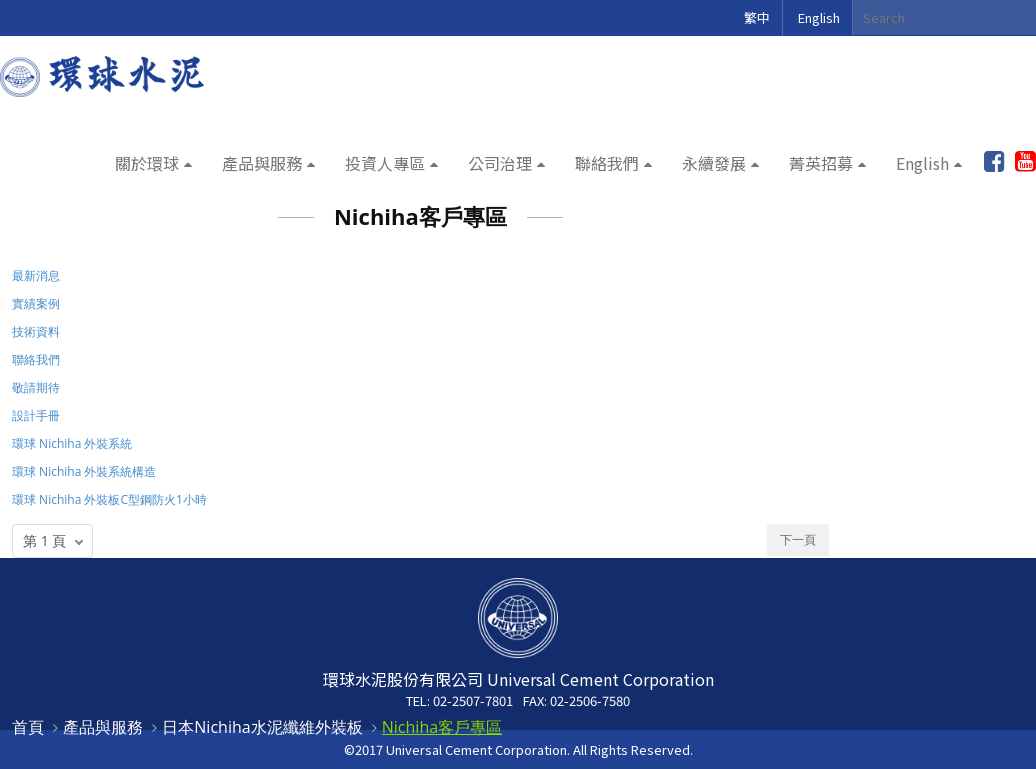 The image size is (1036, 769). I want to click on 設計手冊, so click(36, 415).